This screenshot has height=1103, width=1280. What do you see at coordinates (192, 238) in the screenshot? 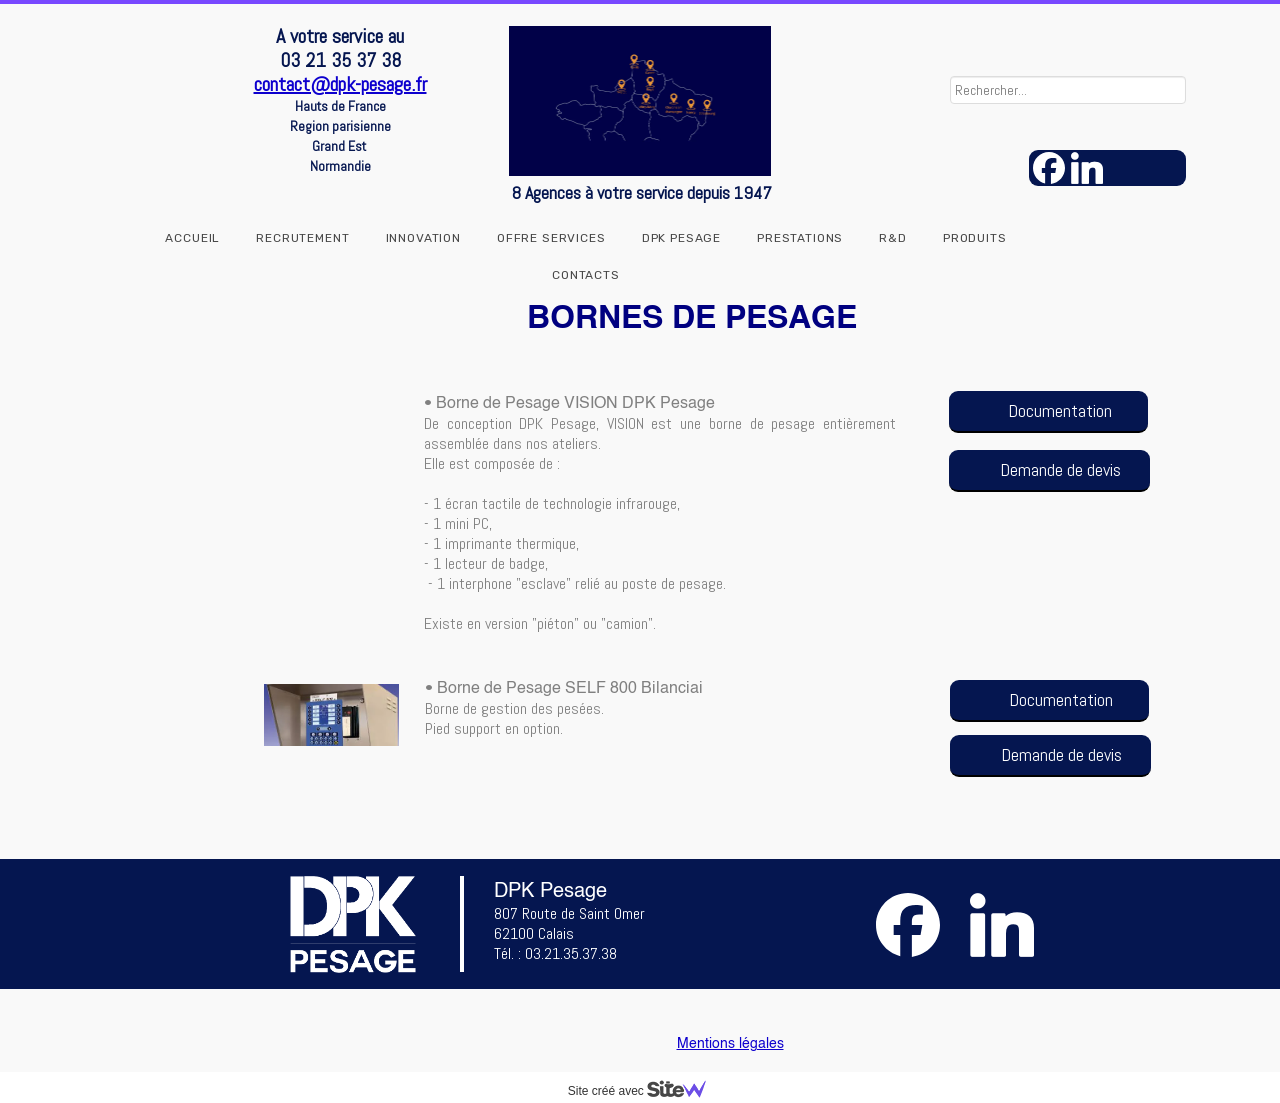
I see `Accueil` at bounding box center [192, 238].